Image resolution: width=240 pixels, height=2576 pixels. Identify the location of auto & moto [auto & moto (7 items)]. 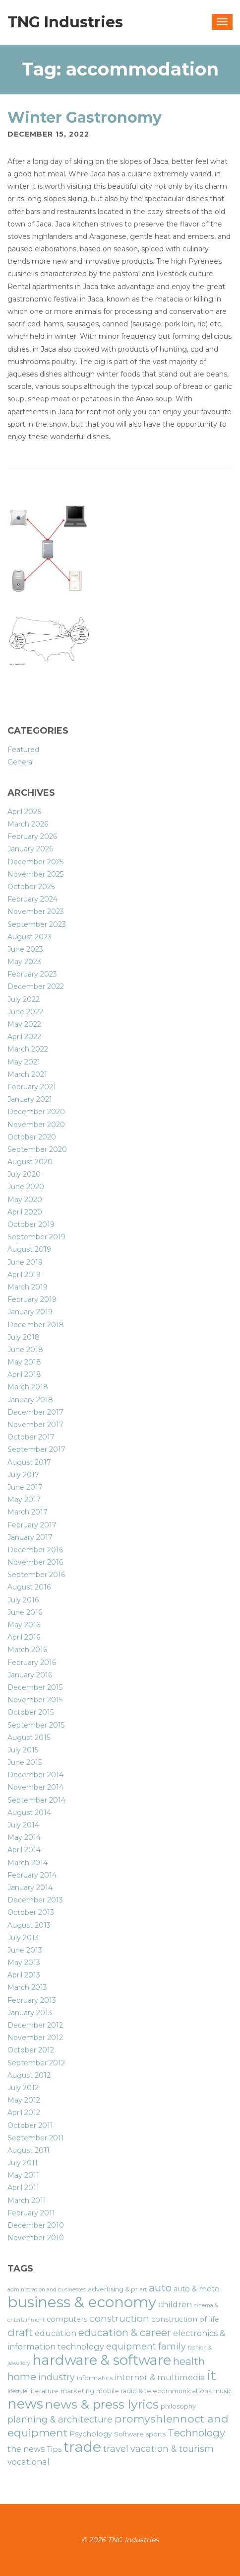
(197, 2288).